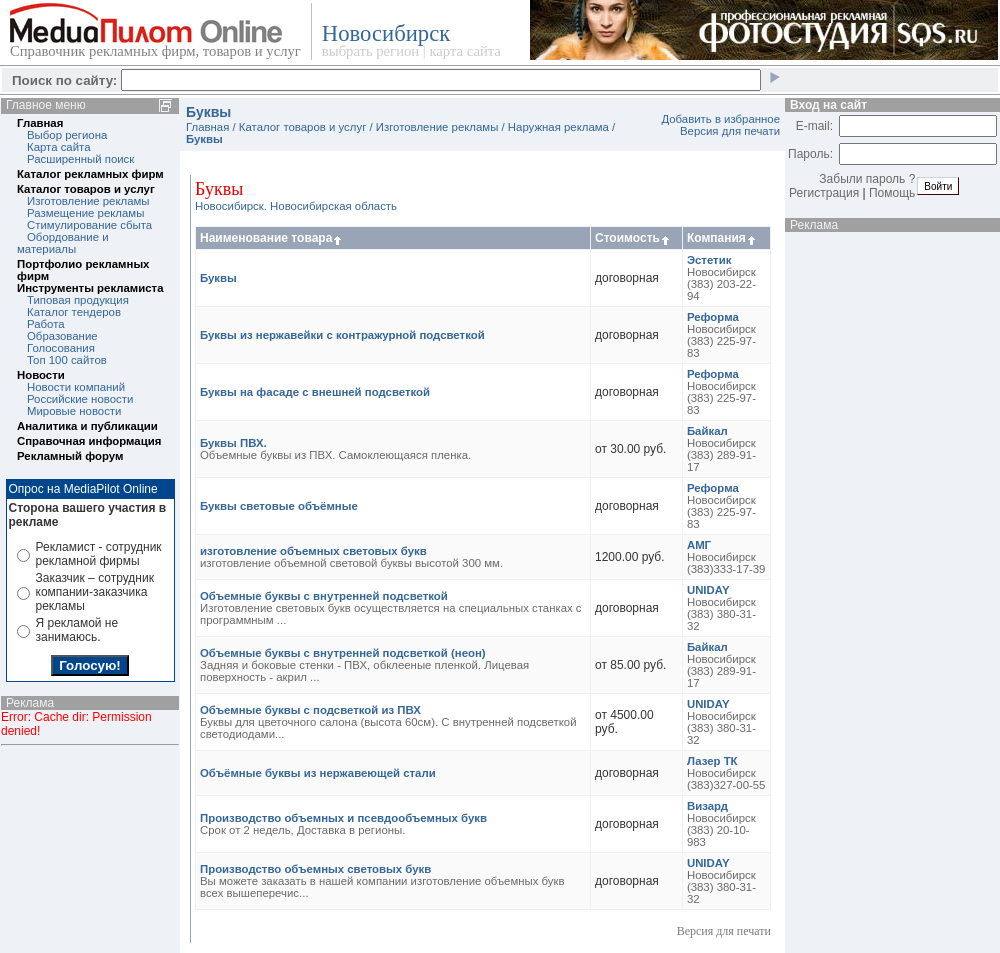 The image size is (1000, 953). What do you see at coordinates (633, 238) in the screenshot?
I see `Стоимость` at bounding box center [633, 238].